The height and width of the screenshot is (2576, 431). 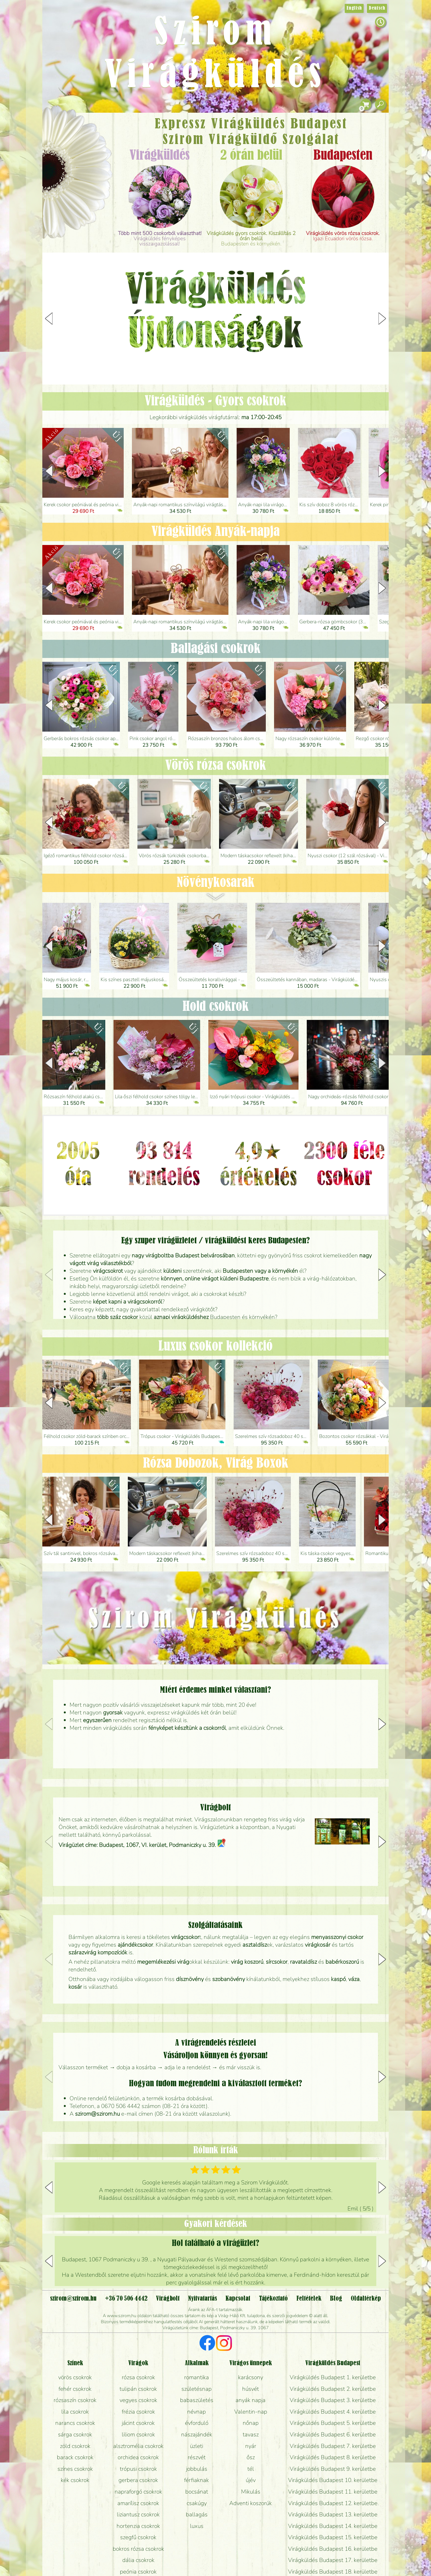 I want to click on Ajándék, so click(x=69, y=132).